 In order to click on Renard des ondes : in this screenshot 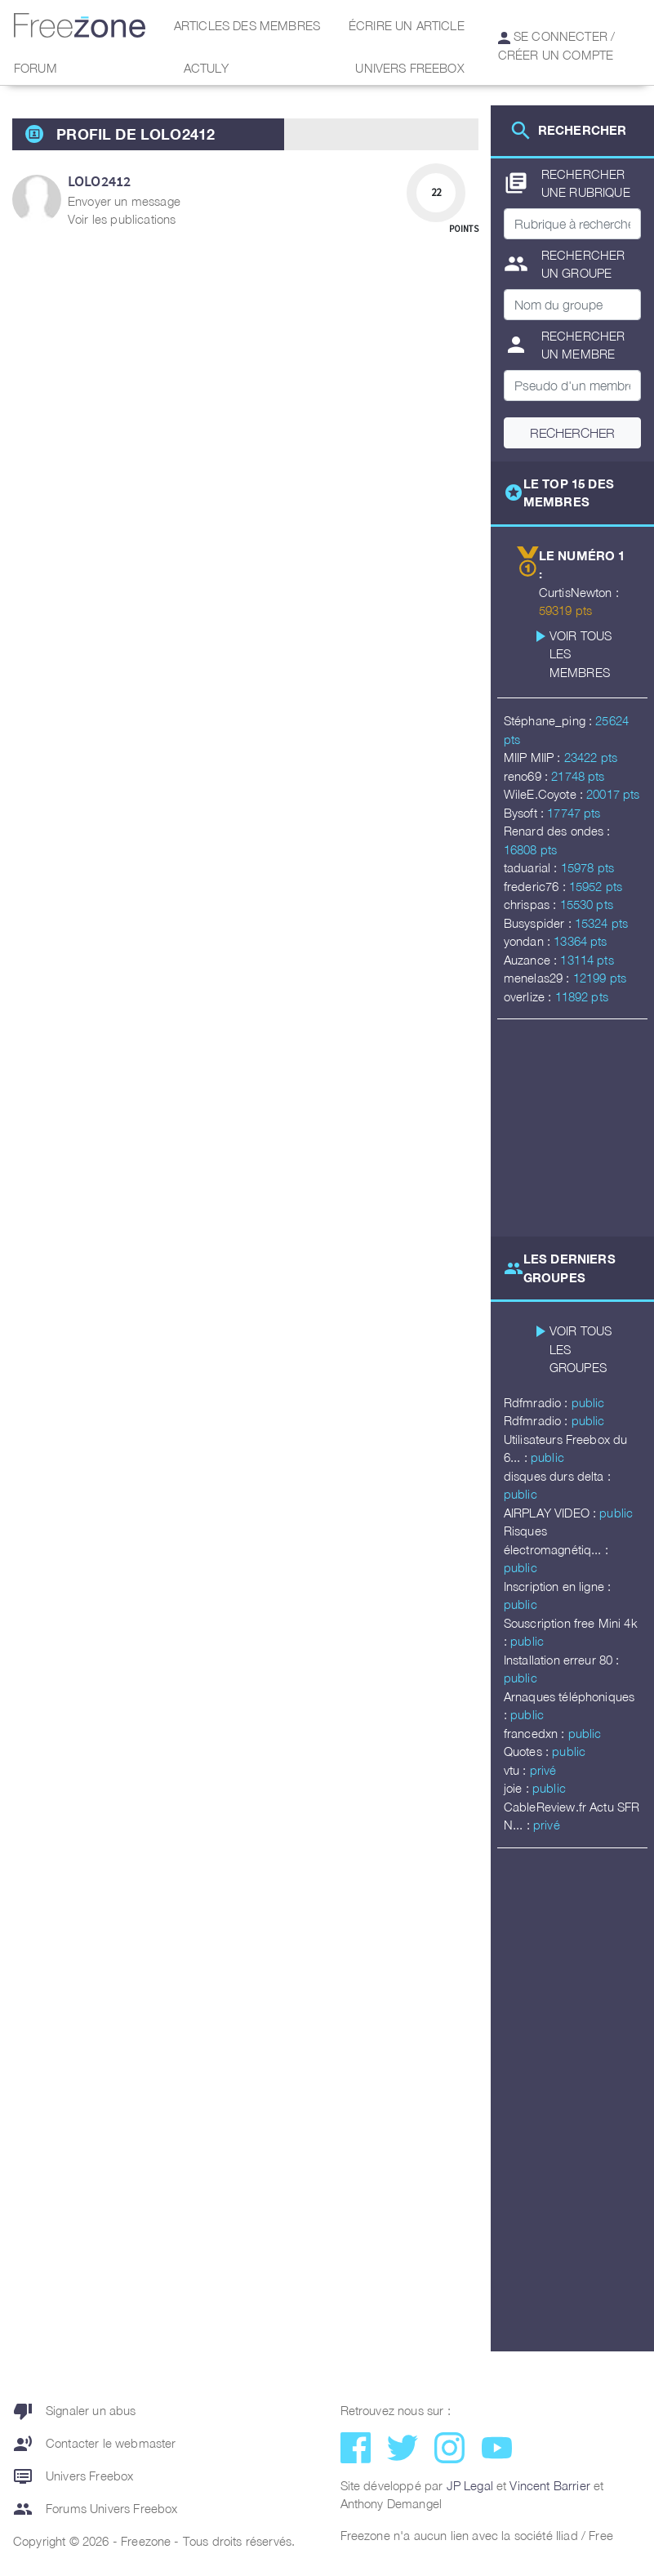, I will do `click(557, 830)`.